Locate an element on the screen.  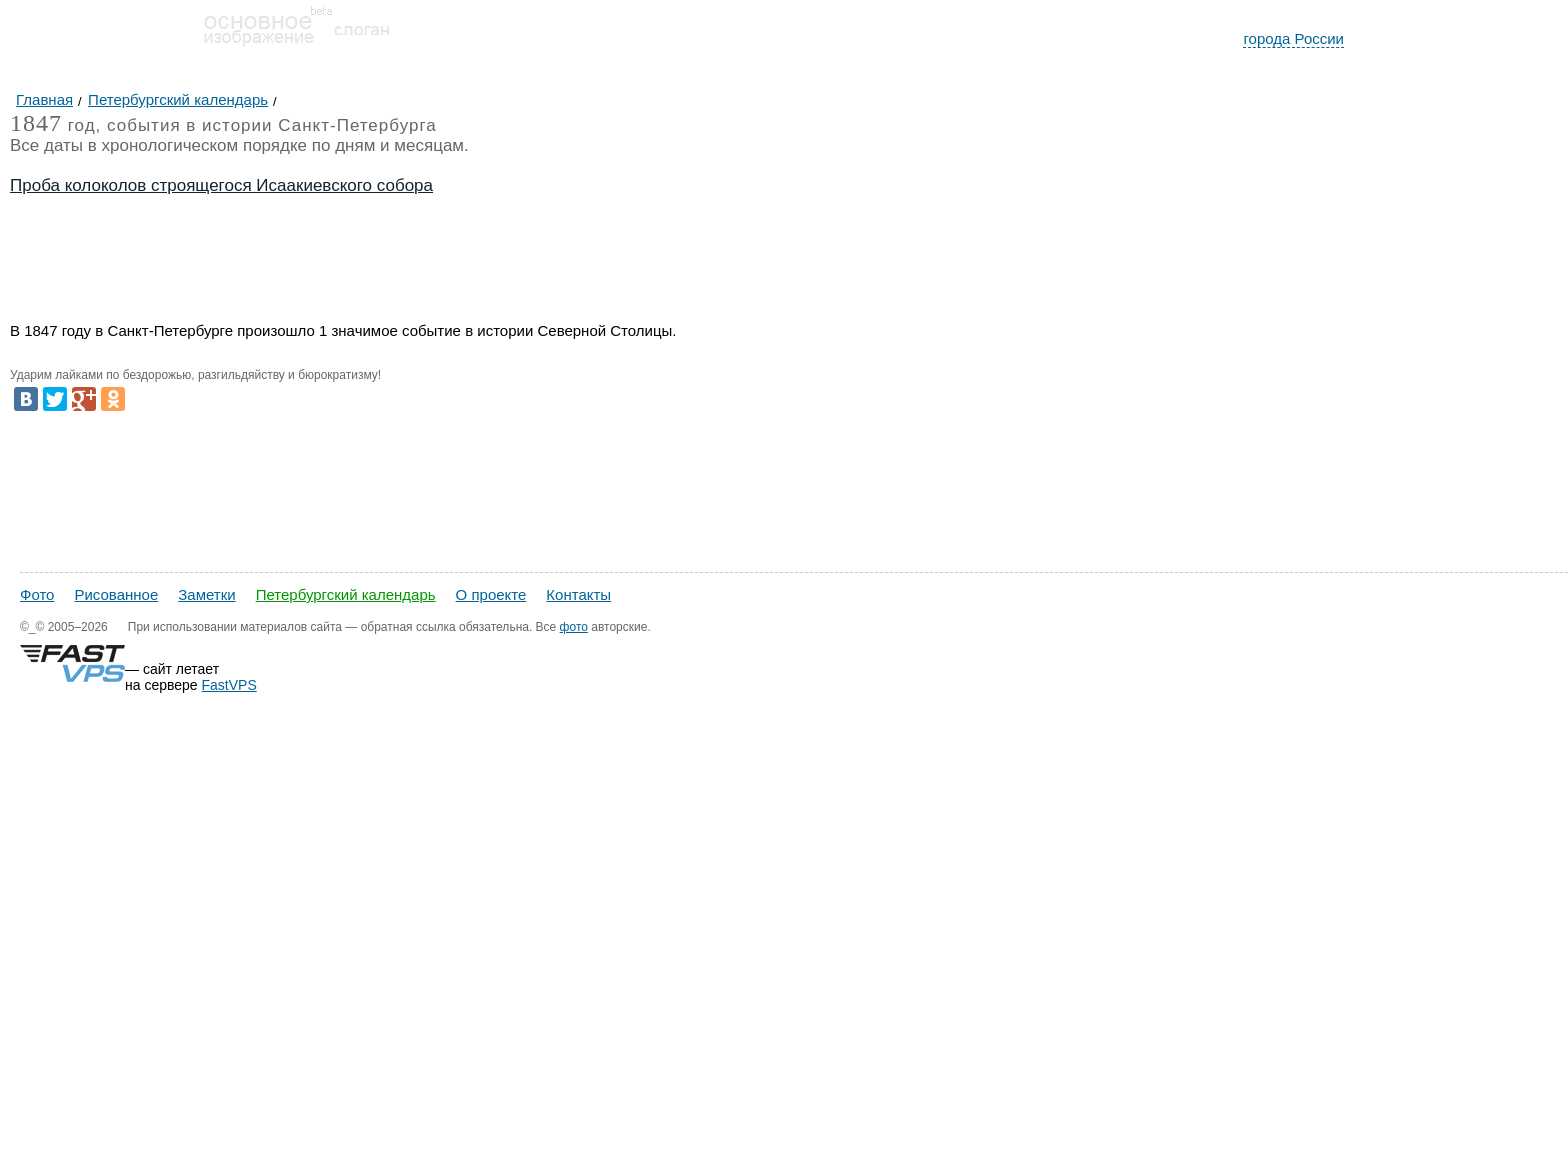
FastVPS is located at coordinates (229, 685).